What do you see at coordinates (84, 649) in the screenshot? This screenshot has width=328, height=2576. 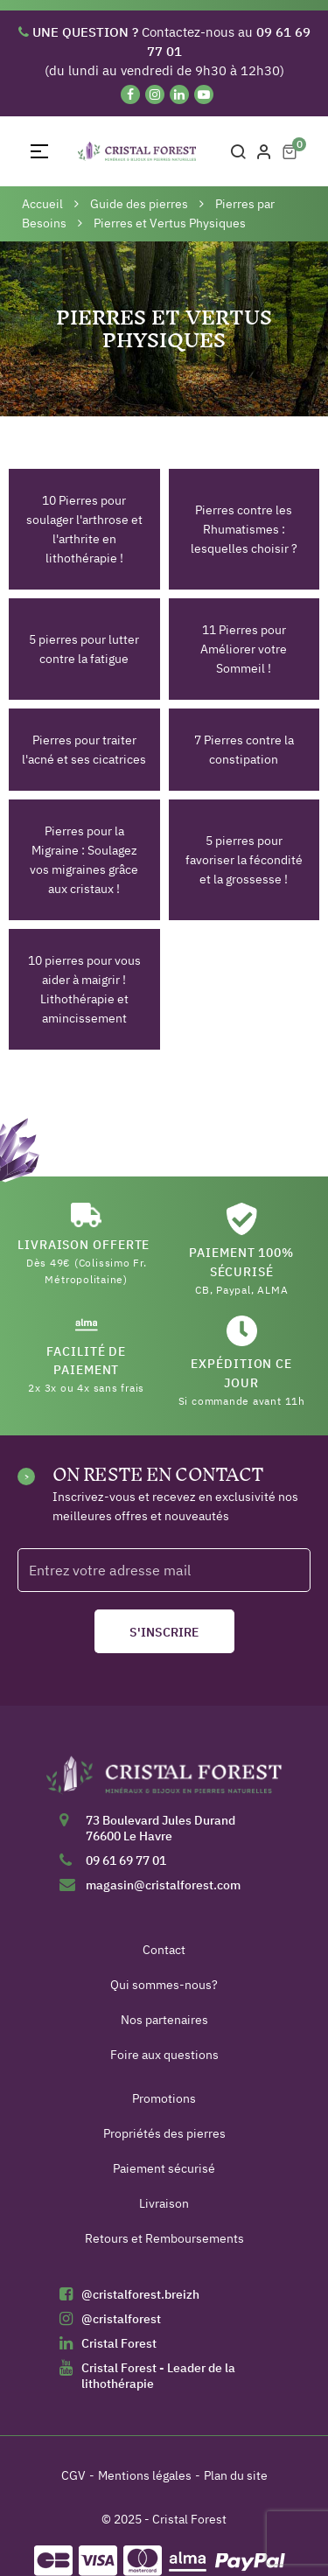 I see `5 pierres pour lutter contre la fatigue` at bounding box center [84, 649].